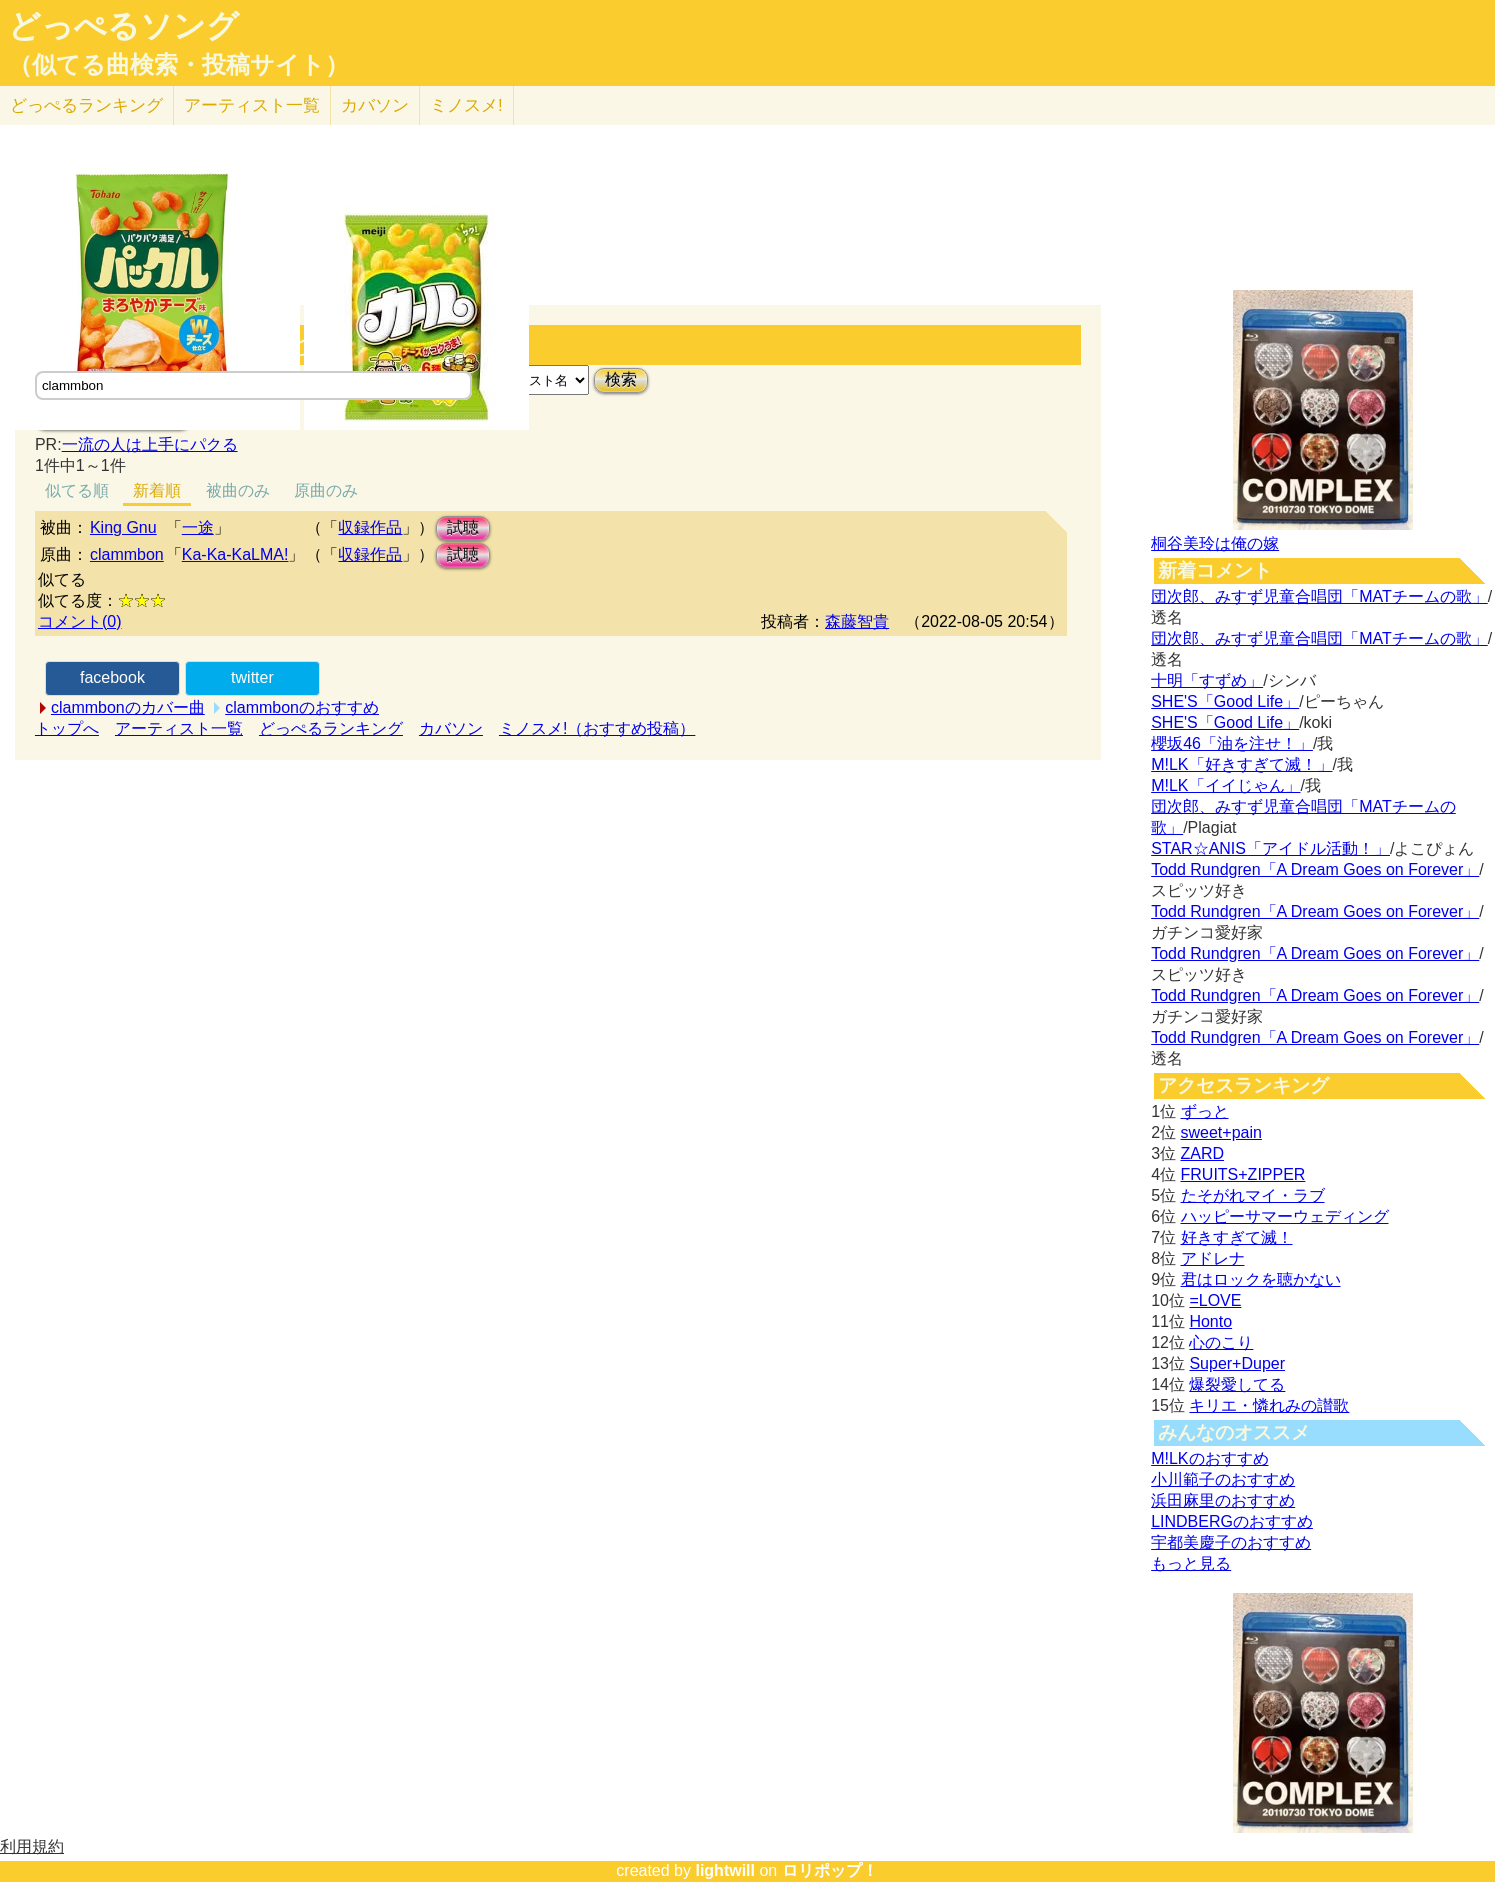  I want to click on clammbon, so click(127, 554).